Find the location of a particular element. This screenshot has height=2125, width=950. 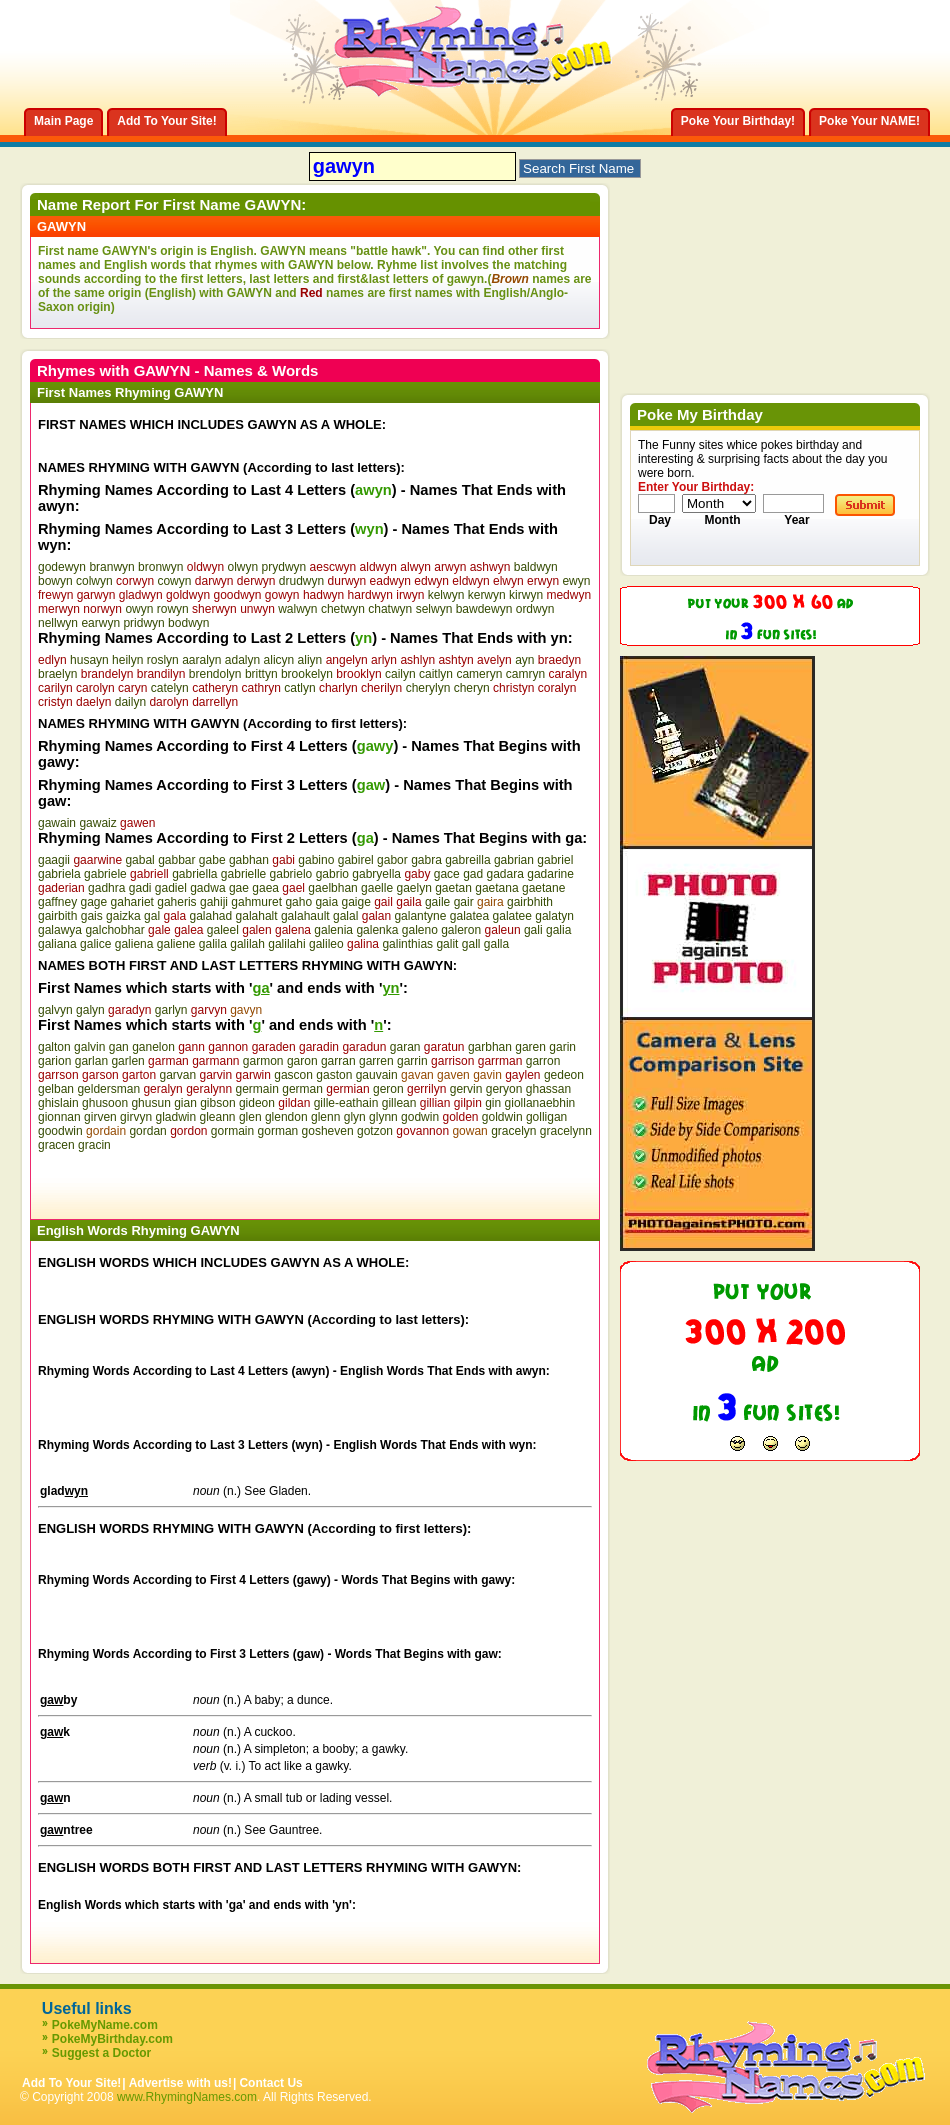

cheryn is located at coordinates (472, 688).